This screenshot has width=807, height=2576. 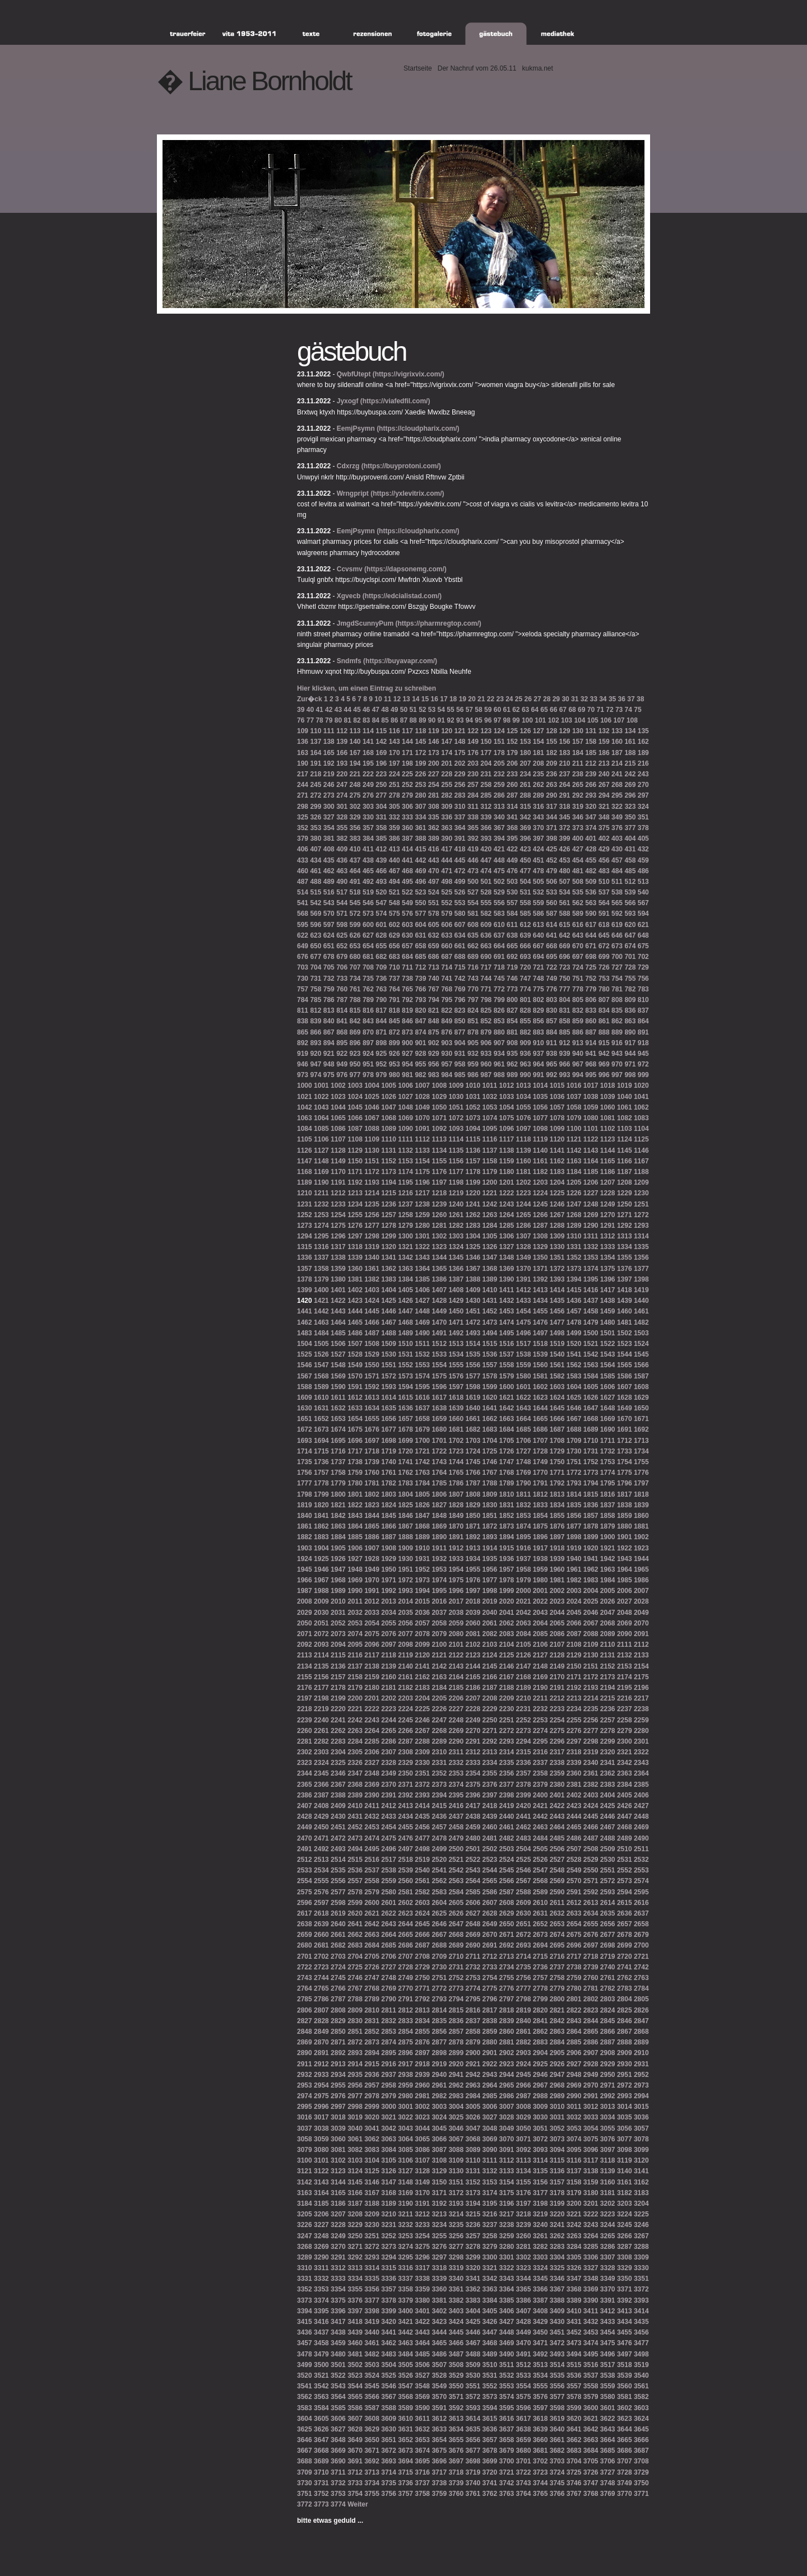 I want to click on 1150, so click(x=355, y=1161).